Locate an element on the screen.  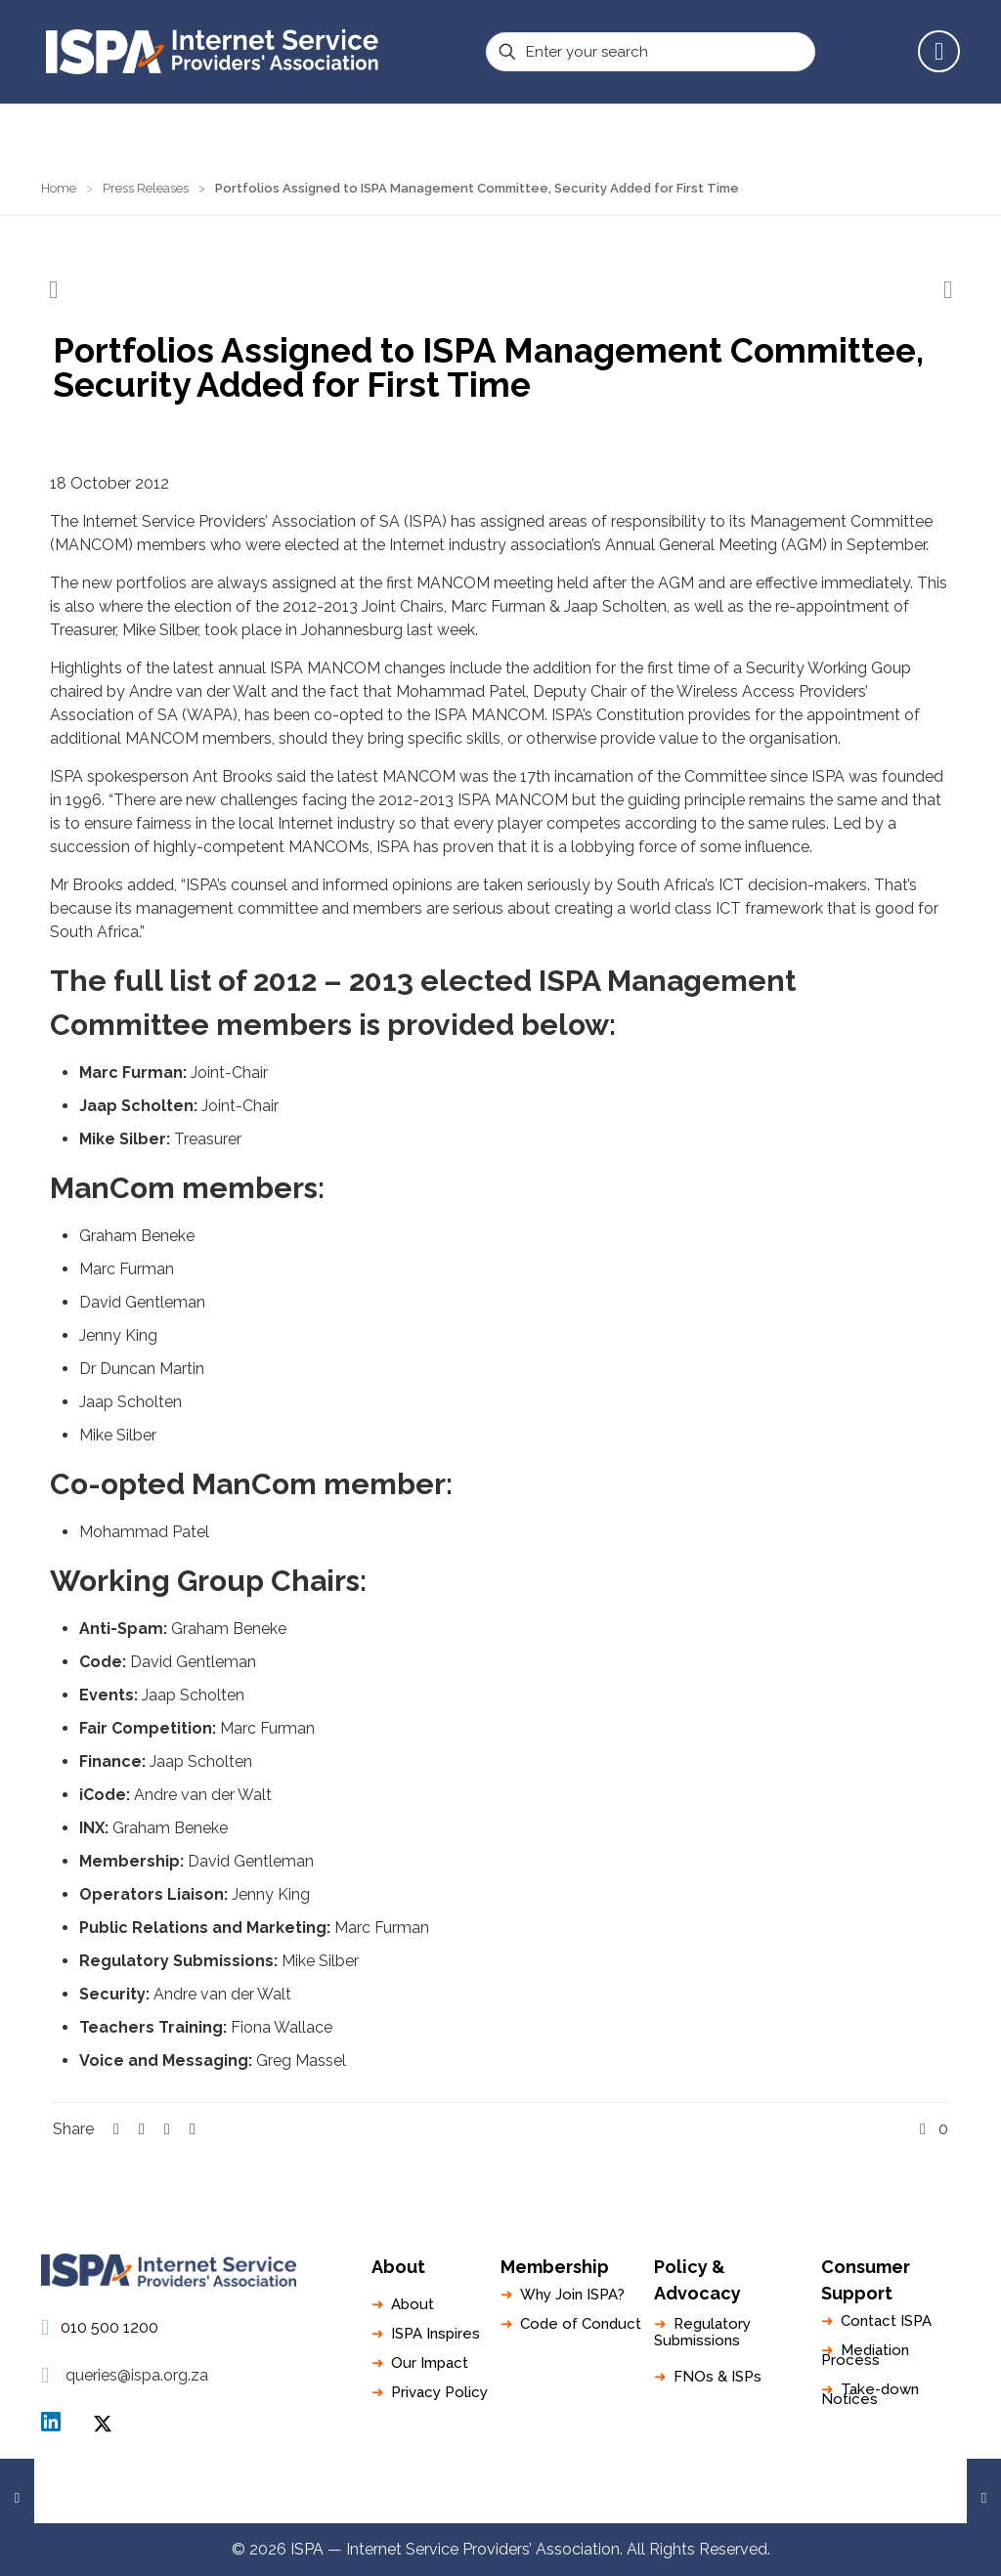
About is located at coordinates (412, 2304).